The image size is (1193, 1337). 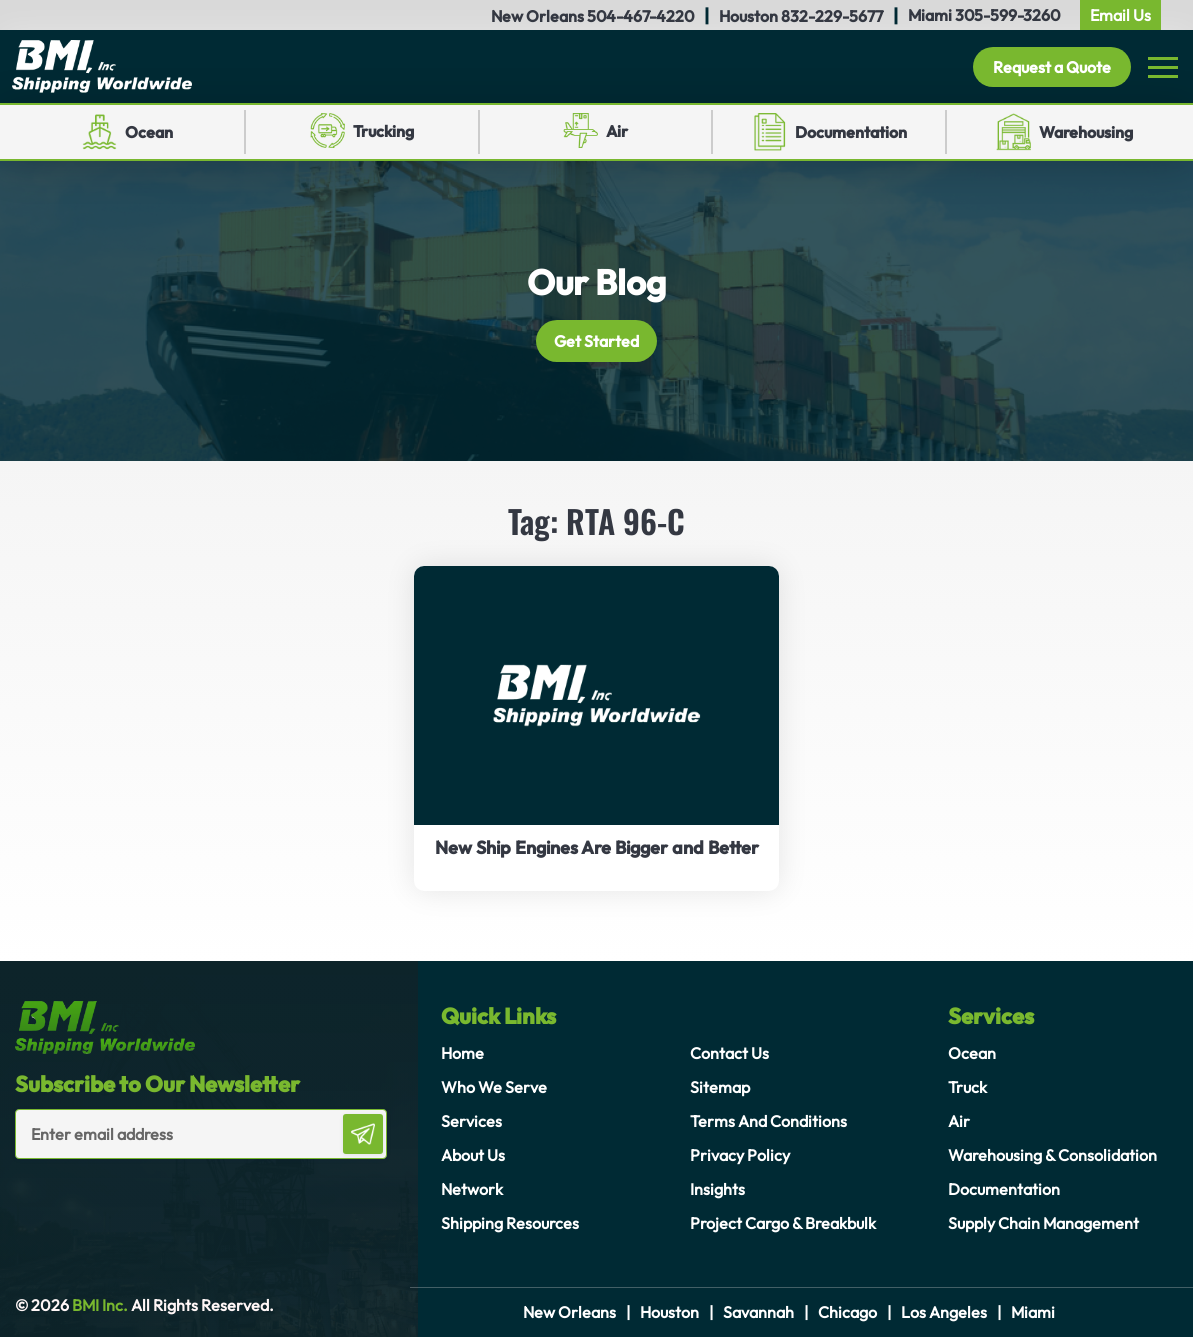 I want to click on Network, so click(x=472, y=1189).